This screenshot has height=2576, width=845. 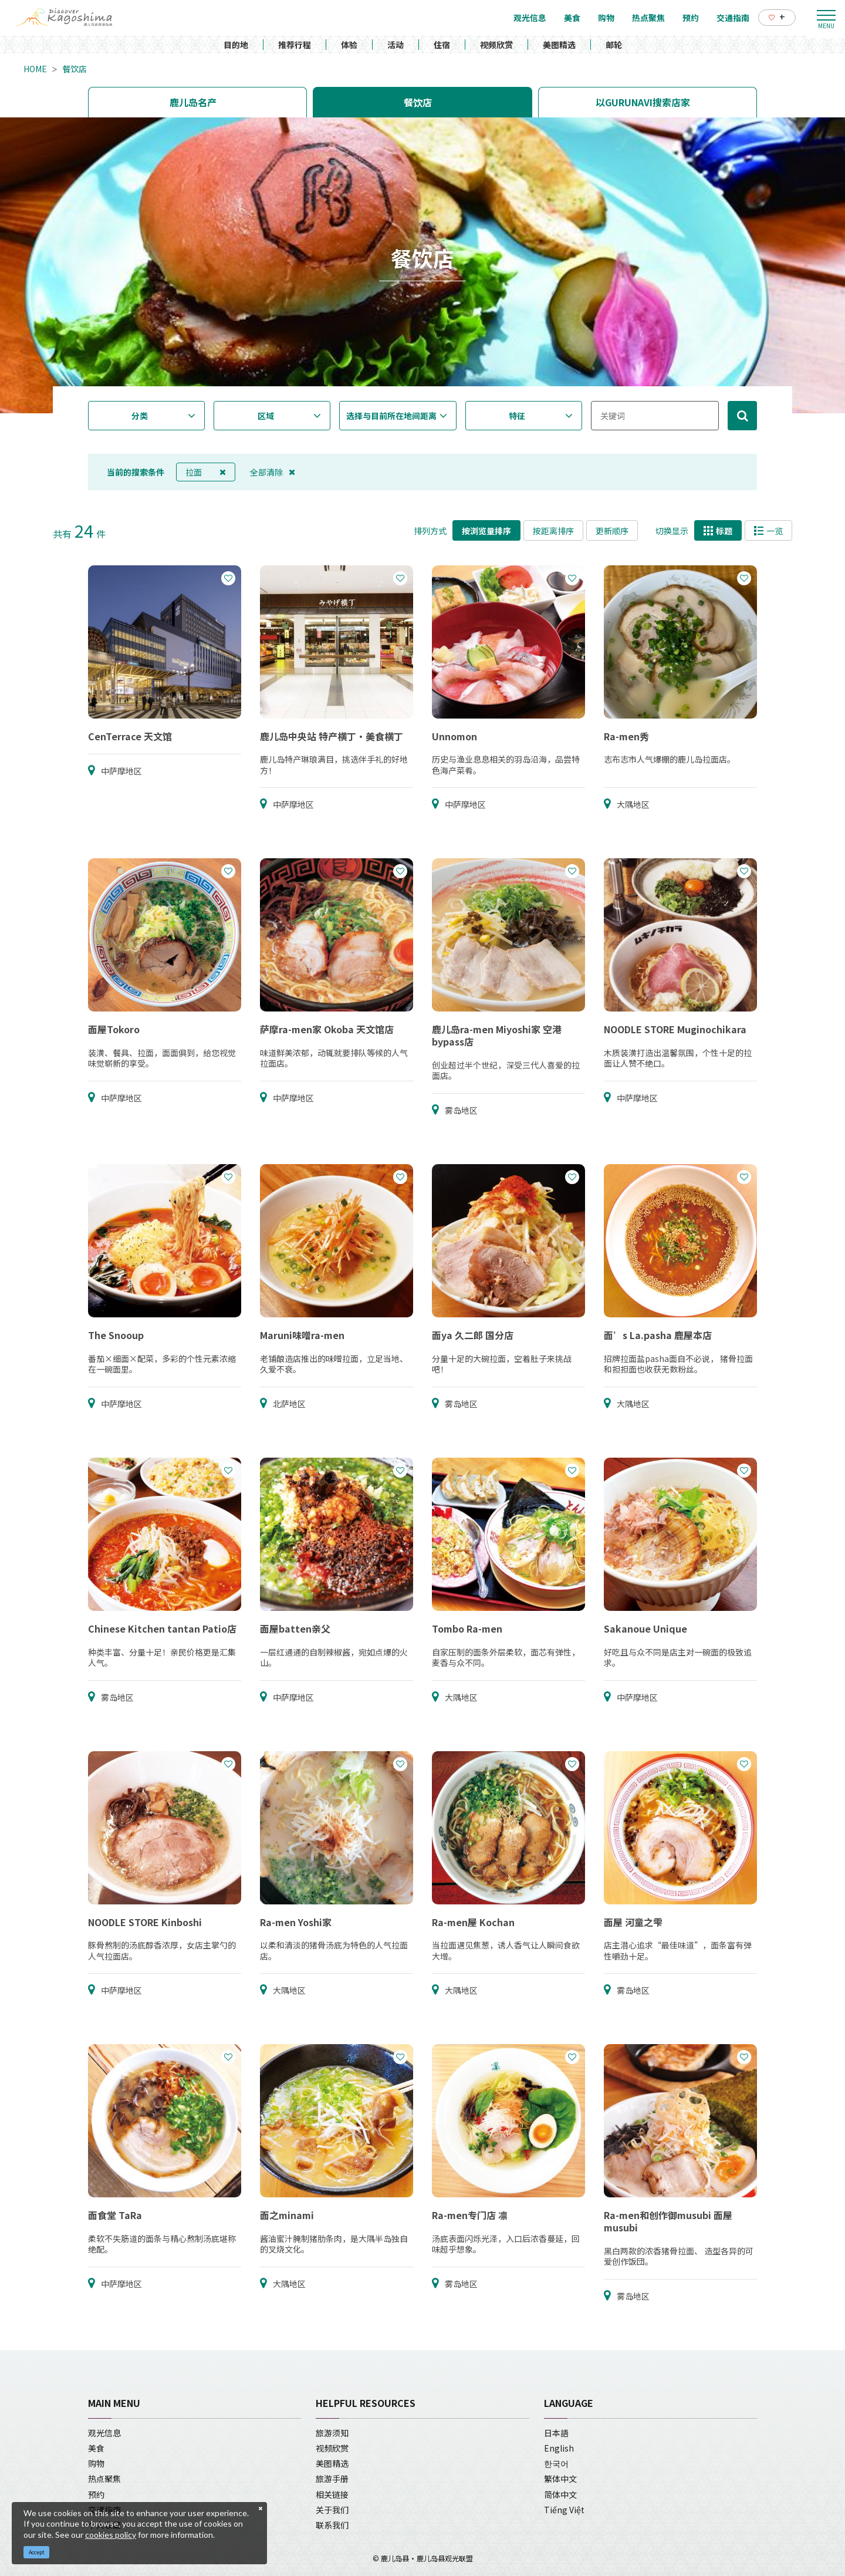 I want to click on 美食, so click(x=96, y=2448).